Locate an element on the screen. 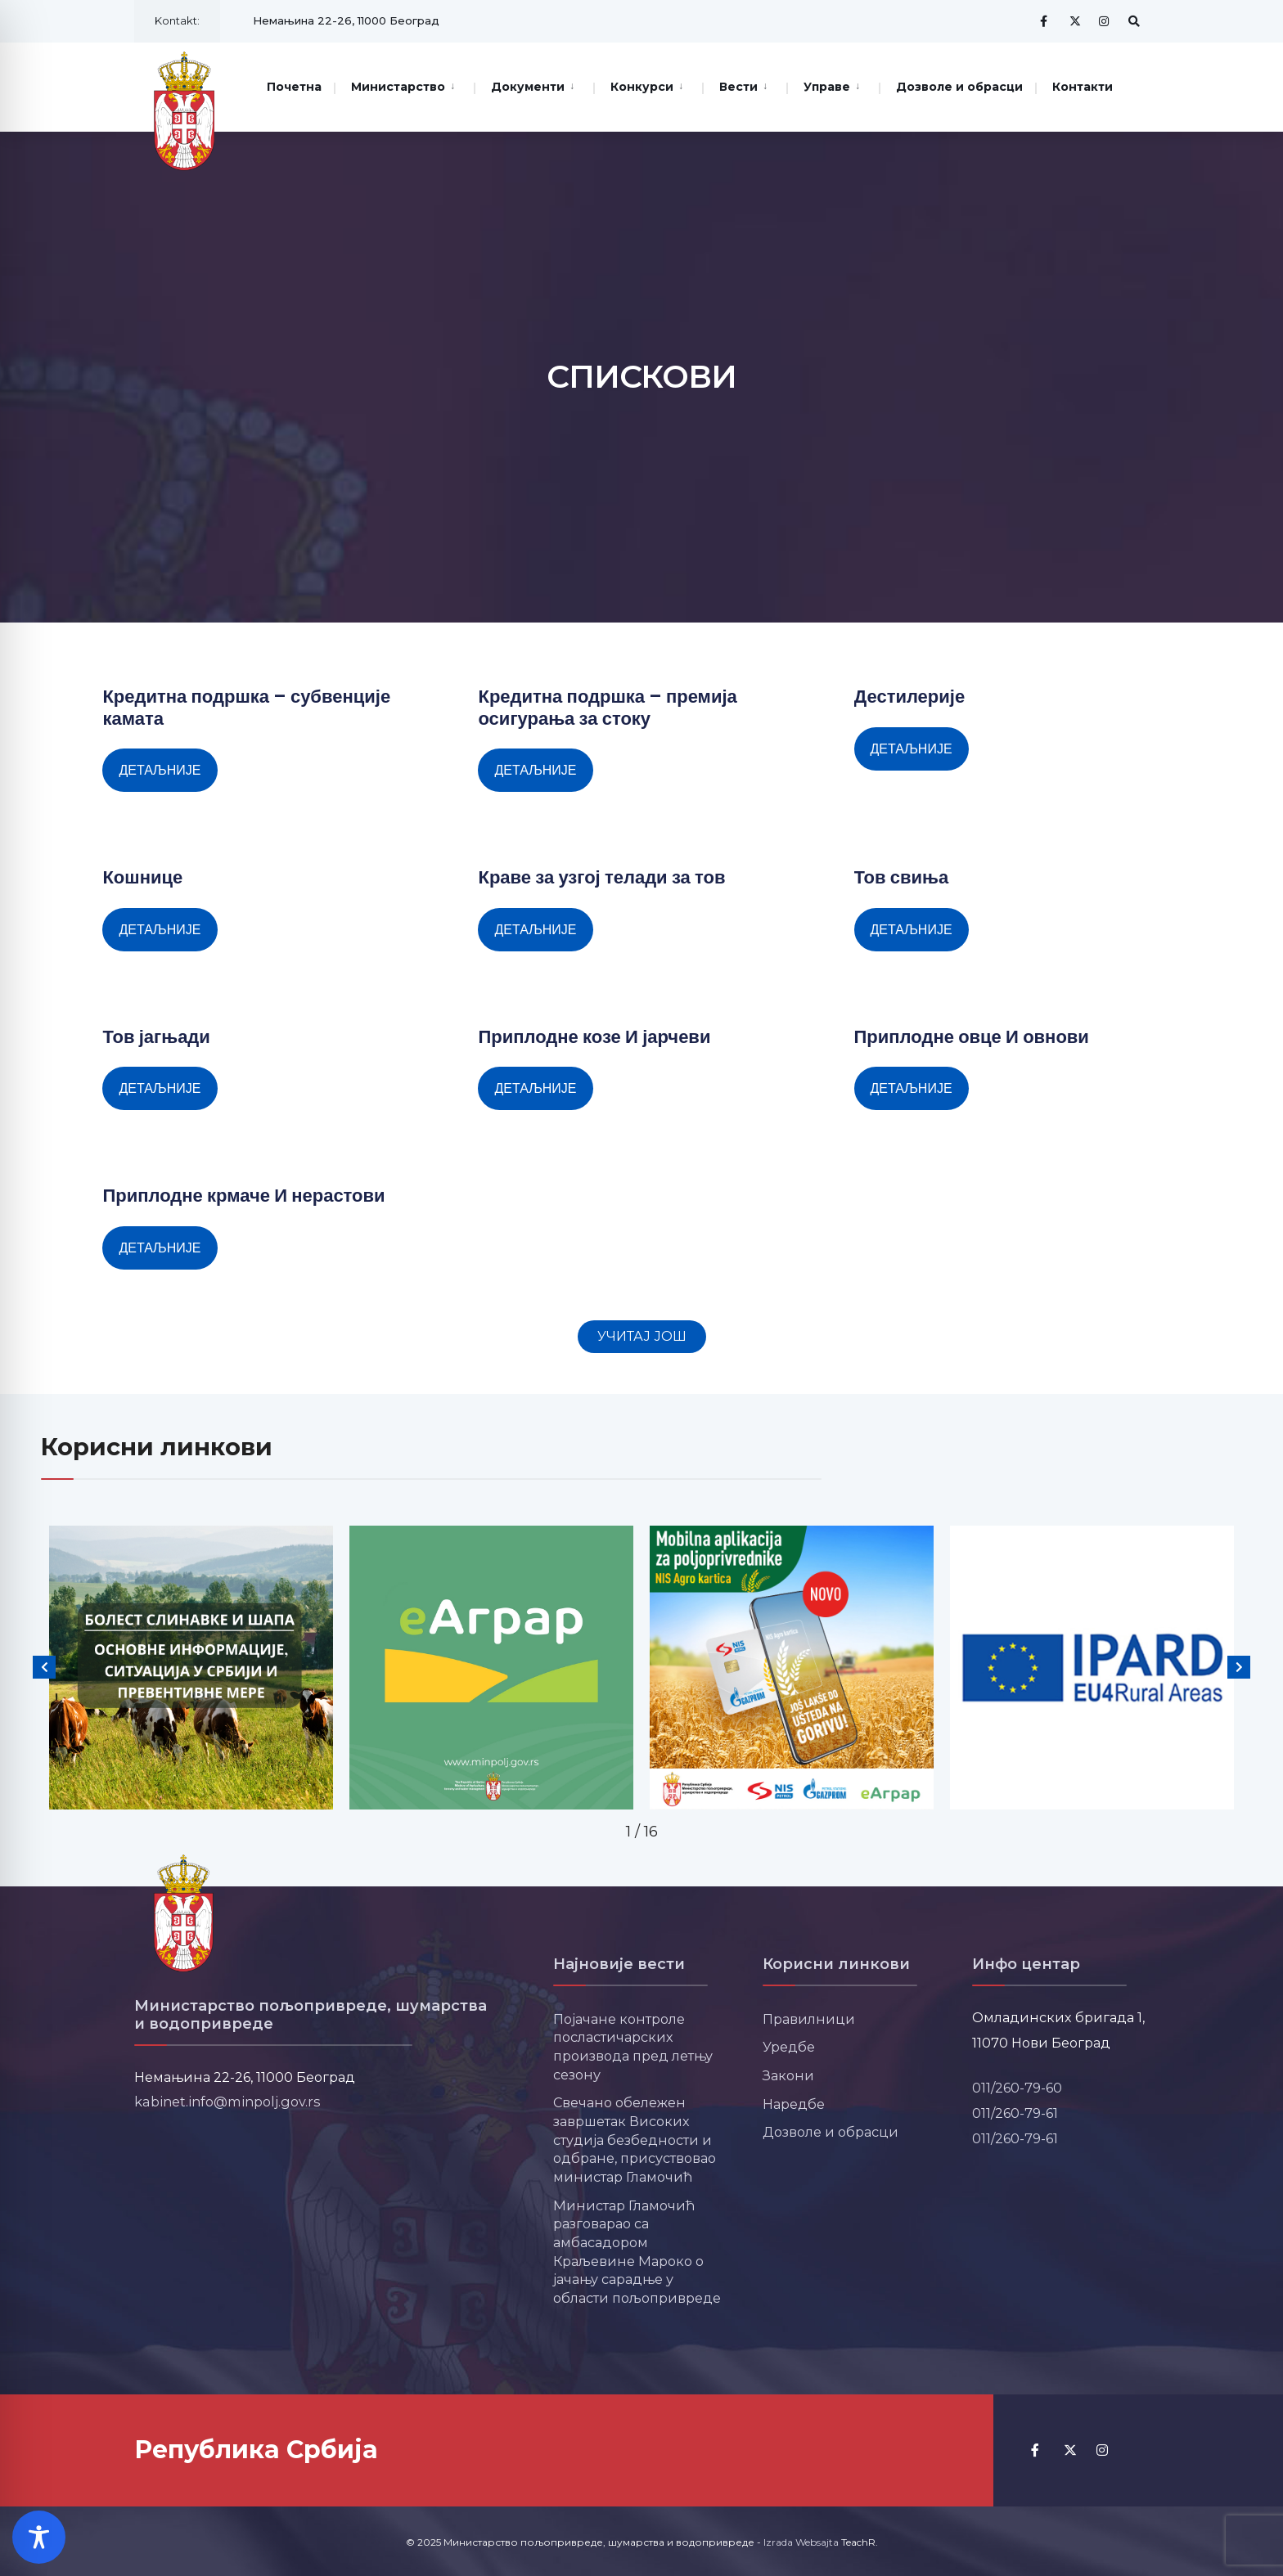  Izrada Websajta is located at coordinates (801, 2542).